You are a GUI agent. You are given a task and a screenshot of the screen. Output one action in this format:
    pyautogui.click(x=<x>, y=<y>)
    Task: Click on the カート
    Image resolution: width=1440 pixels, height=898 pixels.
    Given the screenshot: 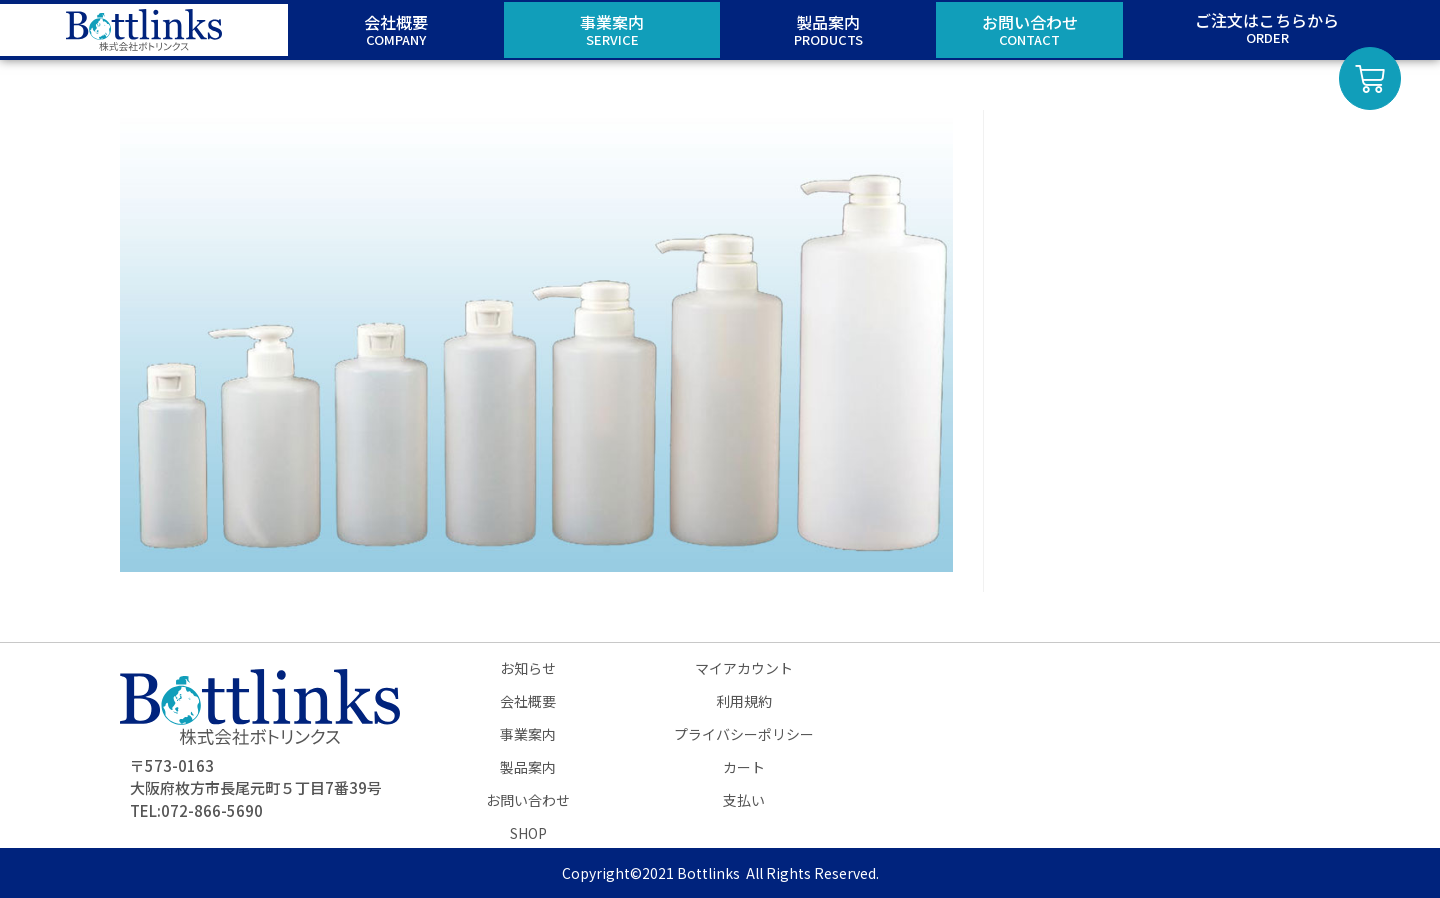 What is the action you would take?
    pyautogui.click(x=744, y=767)
    